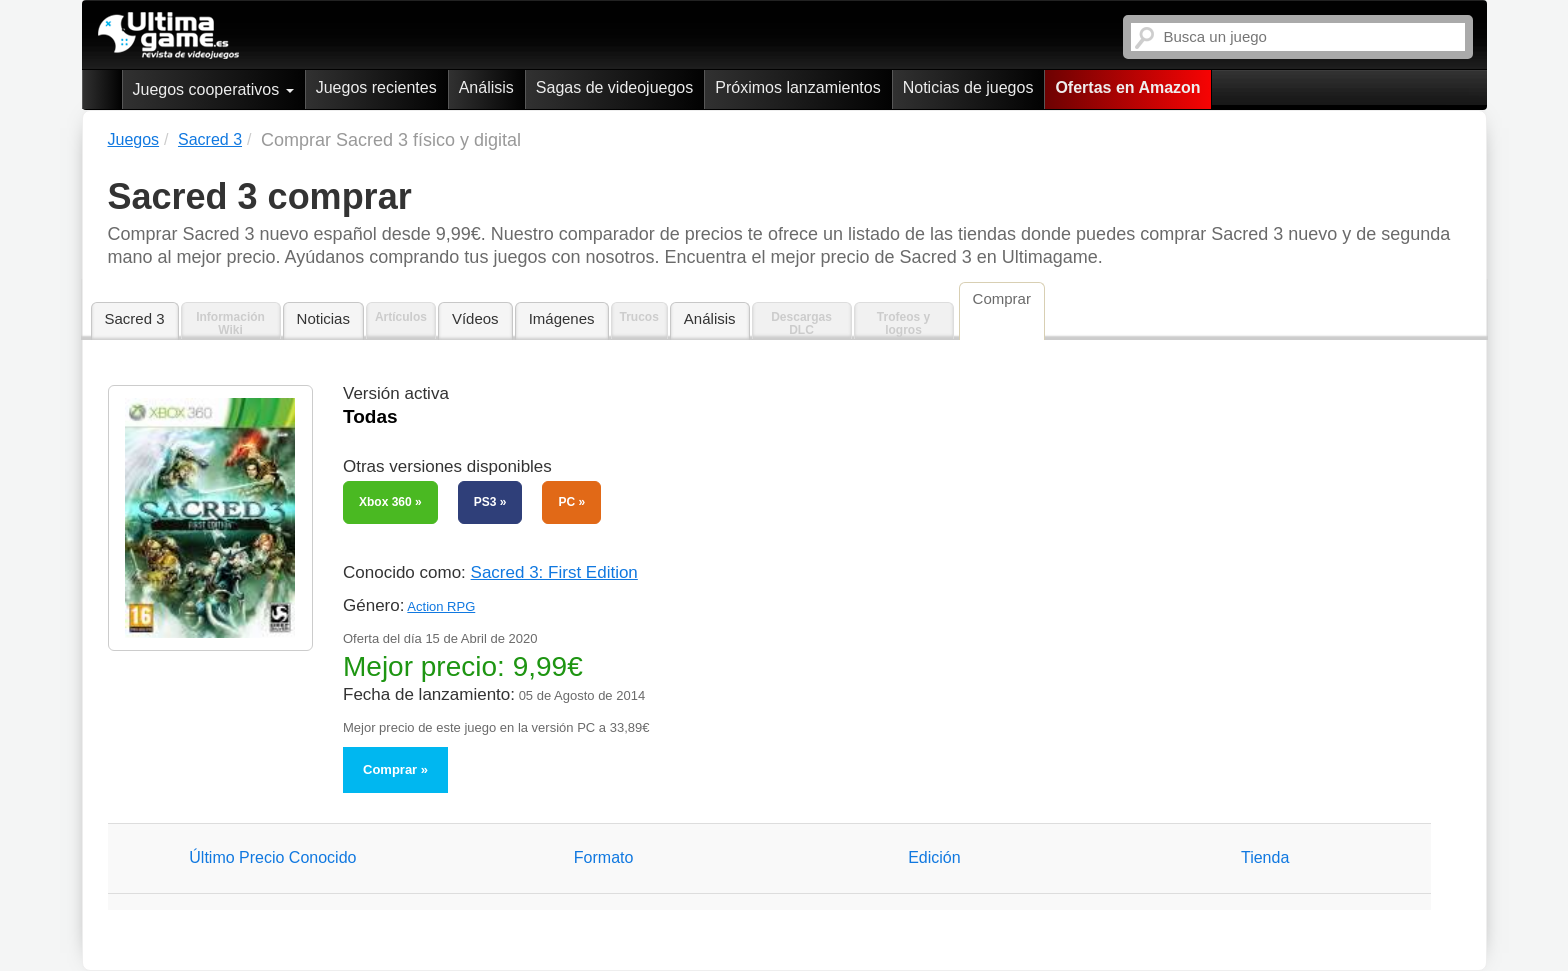 The height and width of the screenshot is (971, 1568). Describe the element at coordinates (562, 318) in the screenshot. I see `Imágenes` at that location.